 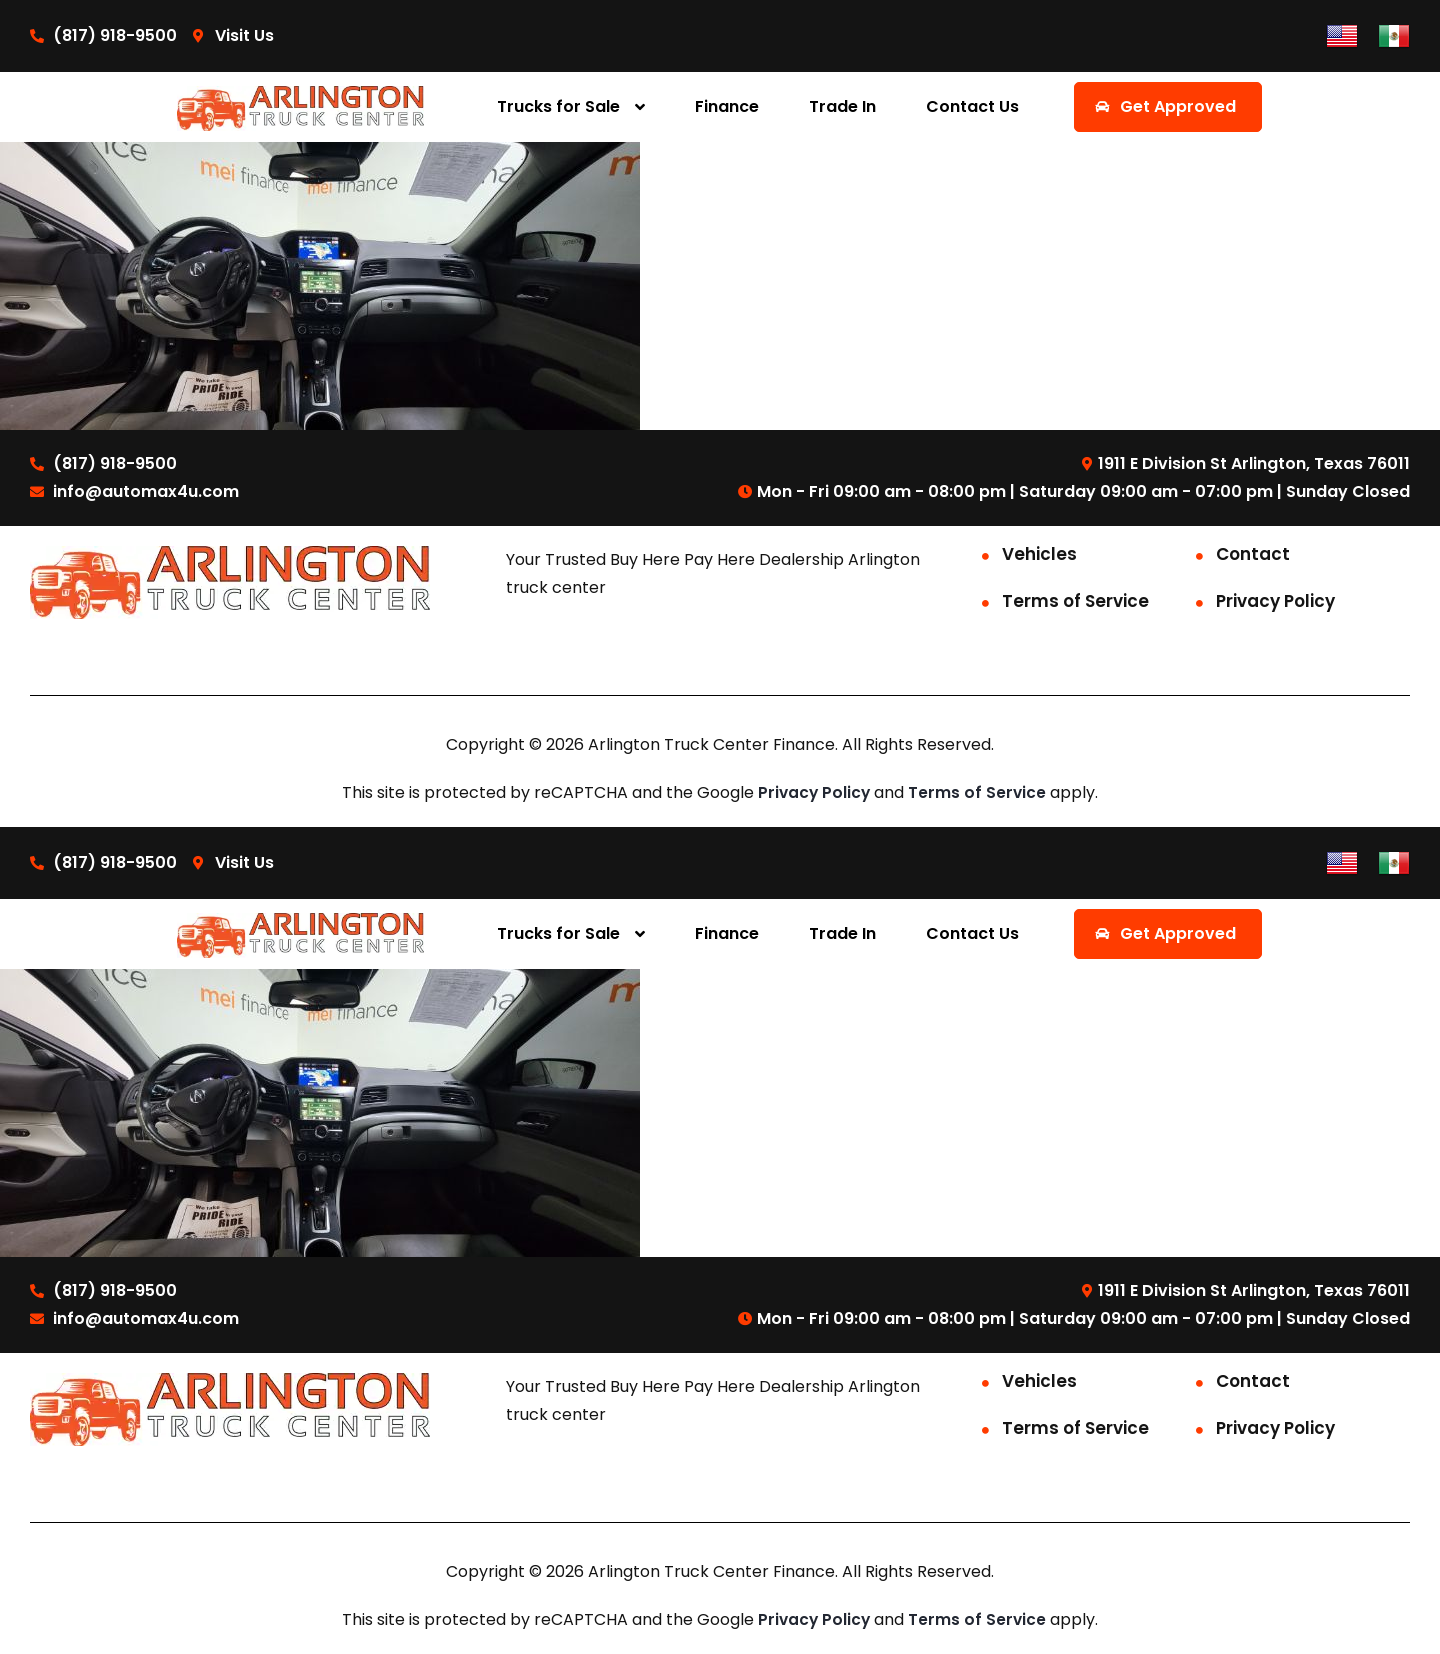 I want to click on Finance, so click(x=727, y=106).